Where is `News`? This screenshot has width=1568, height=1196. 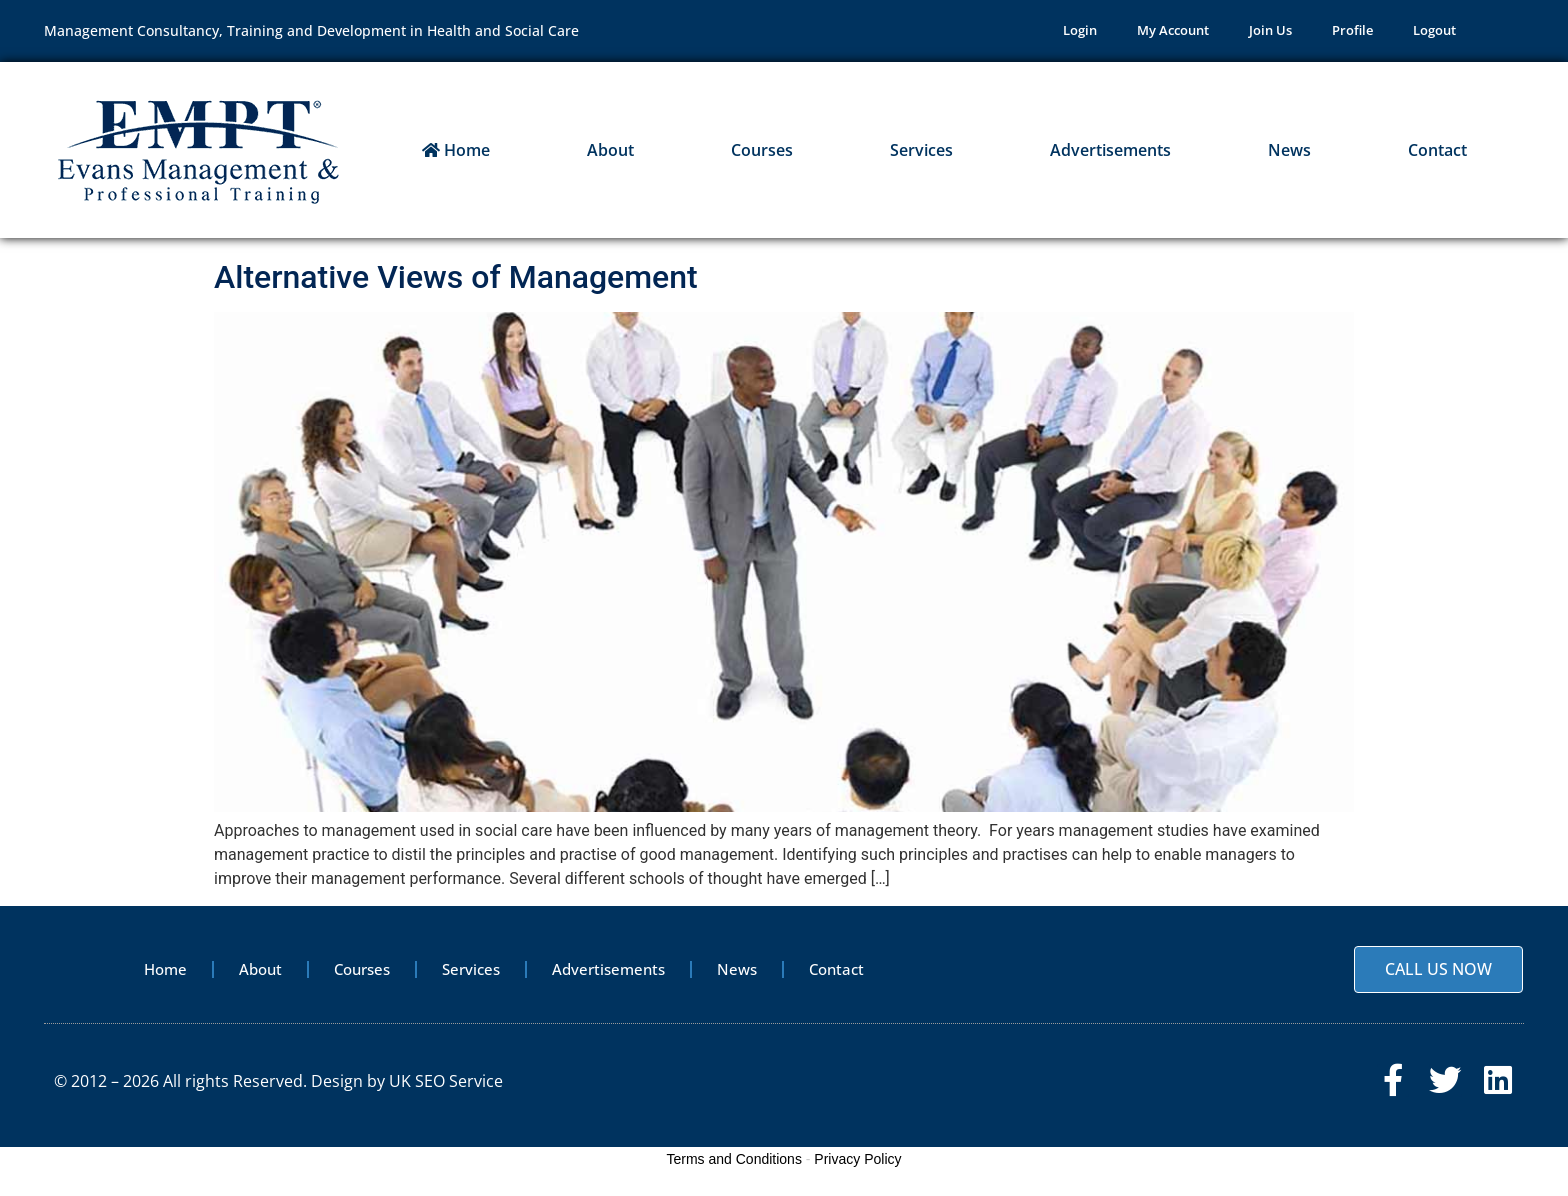
News is located at coordinates (1289, 154).